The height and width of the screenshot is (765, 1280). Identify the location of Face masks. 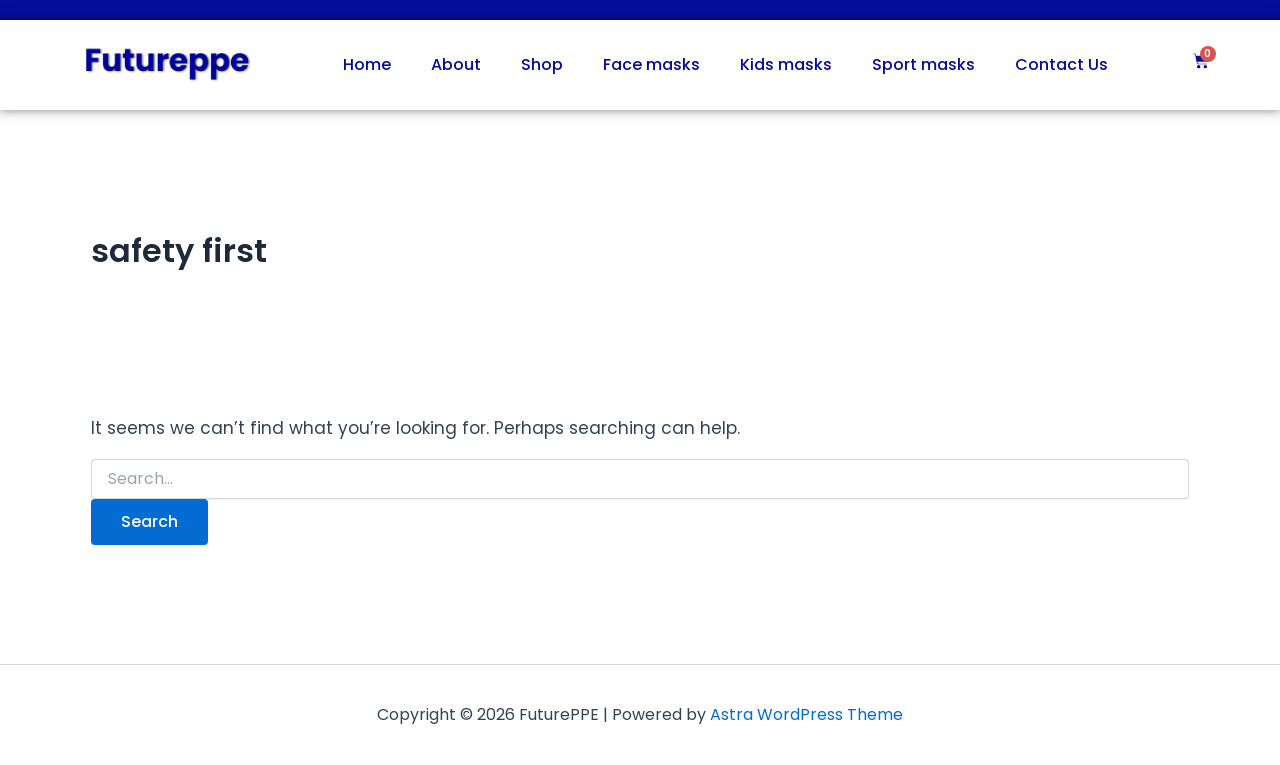
(651, 64).